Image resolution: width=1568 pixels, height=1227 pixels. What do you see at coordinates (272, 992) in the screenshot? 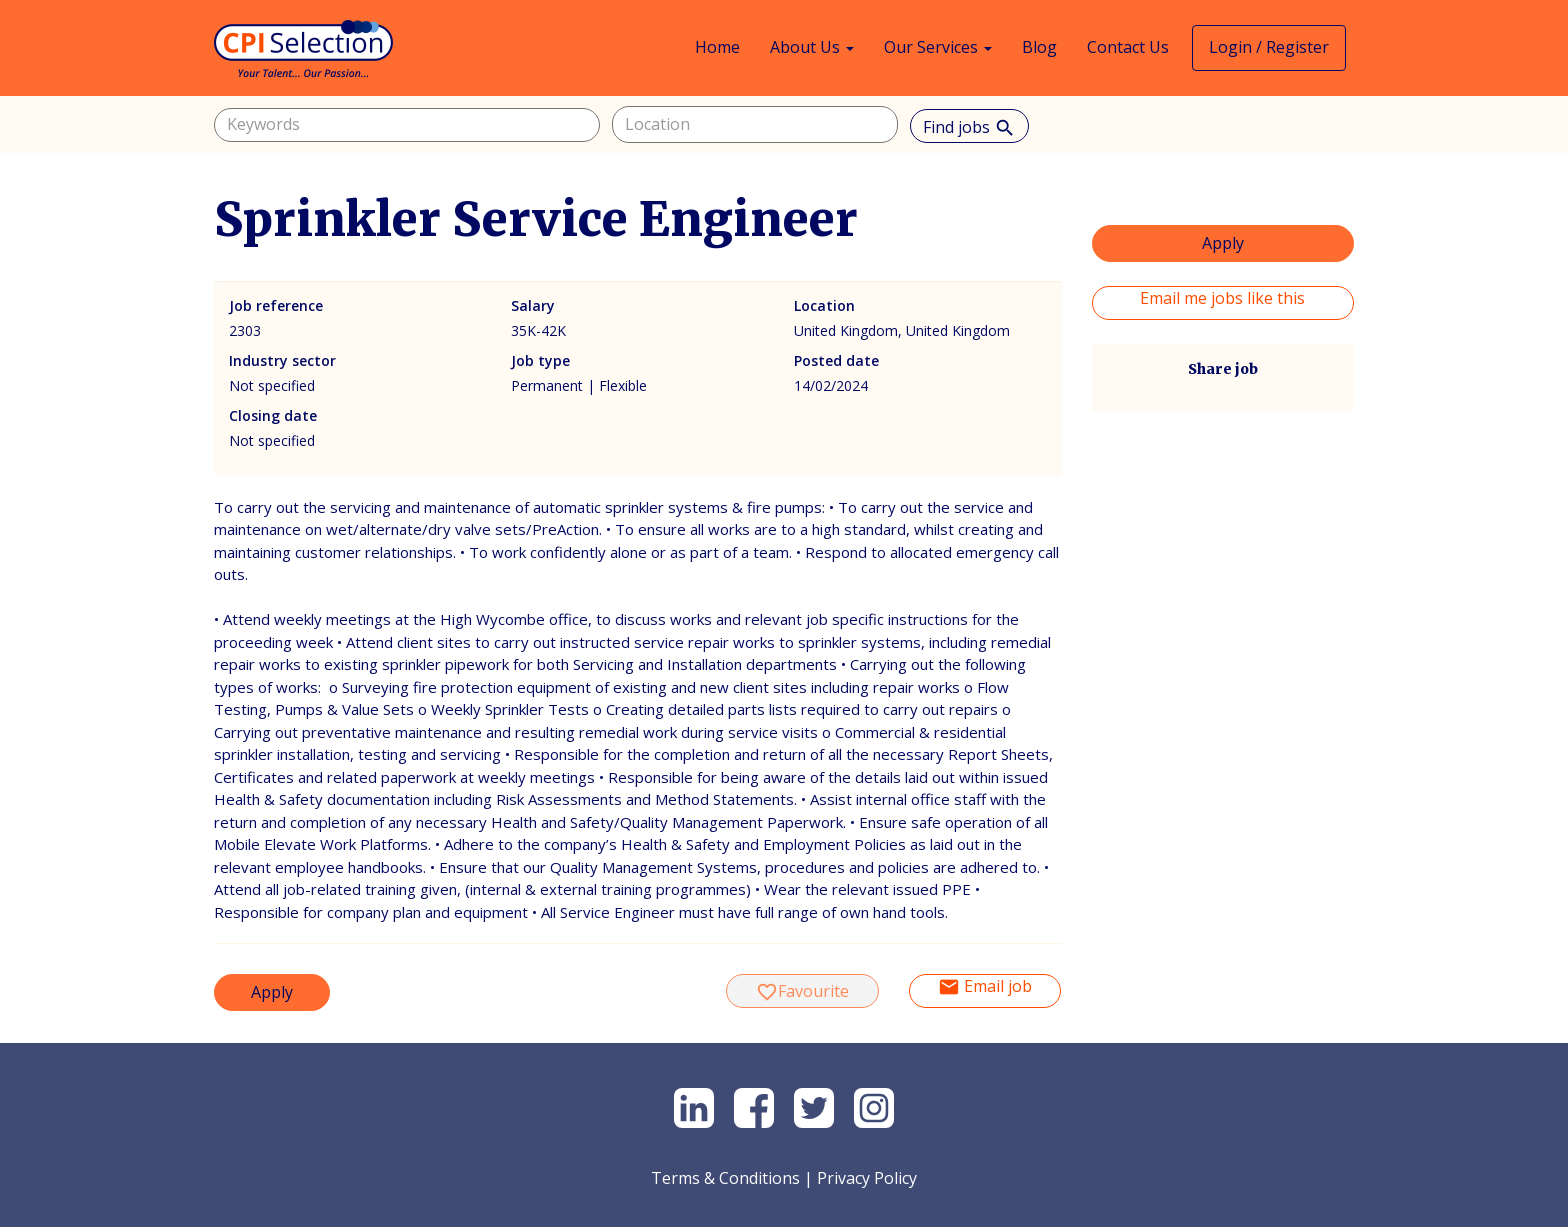
I see `Apply` at bounding box center [272, 992].